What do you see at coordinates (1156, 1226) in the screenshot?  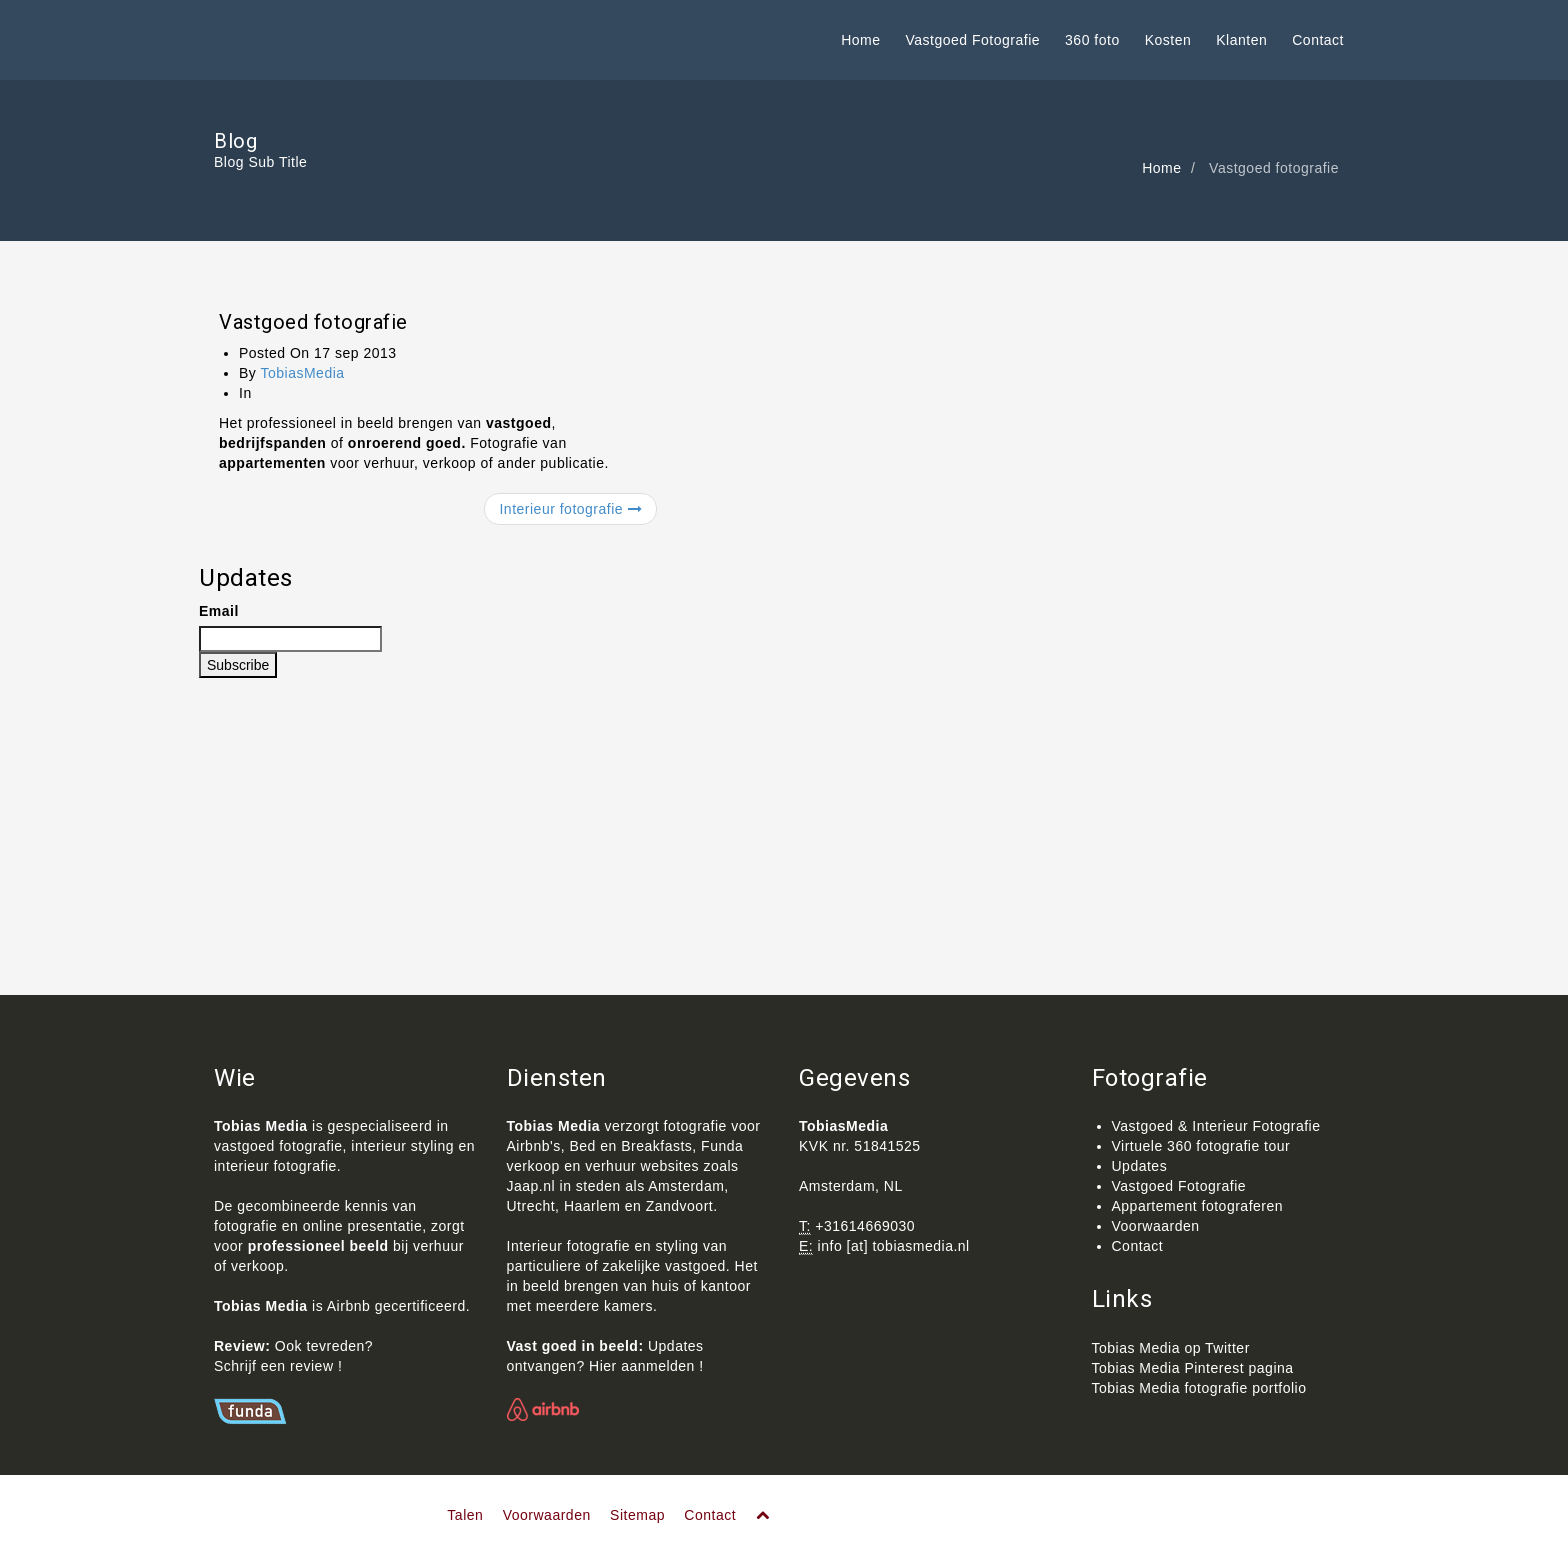 I see `Voorwaarden` at bounding box center [1156, 1226].